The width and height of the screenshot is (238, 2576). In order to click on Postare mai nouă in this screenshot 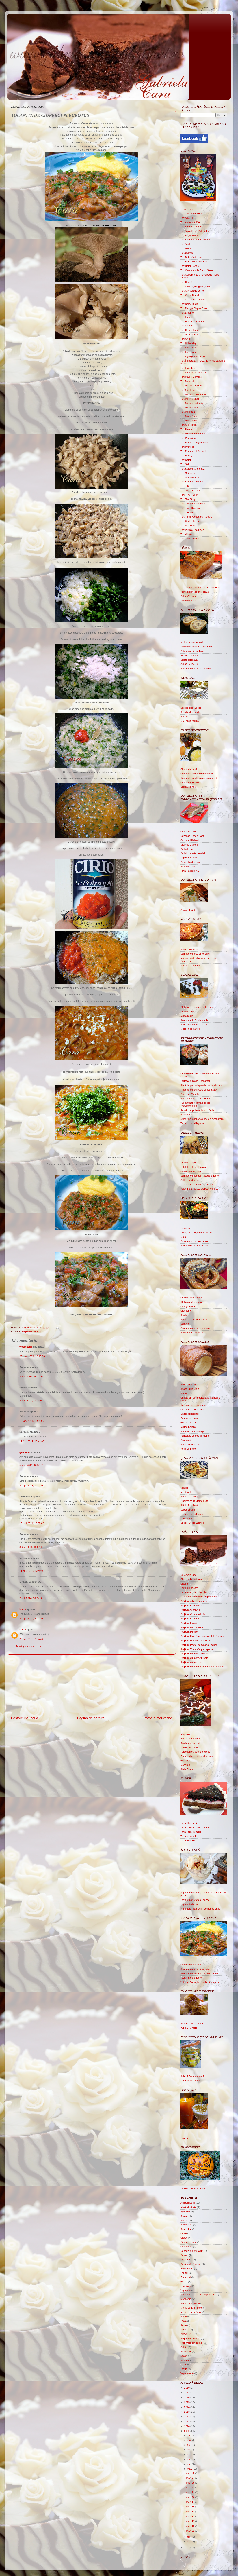, I will do `click(24, 1718)`.